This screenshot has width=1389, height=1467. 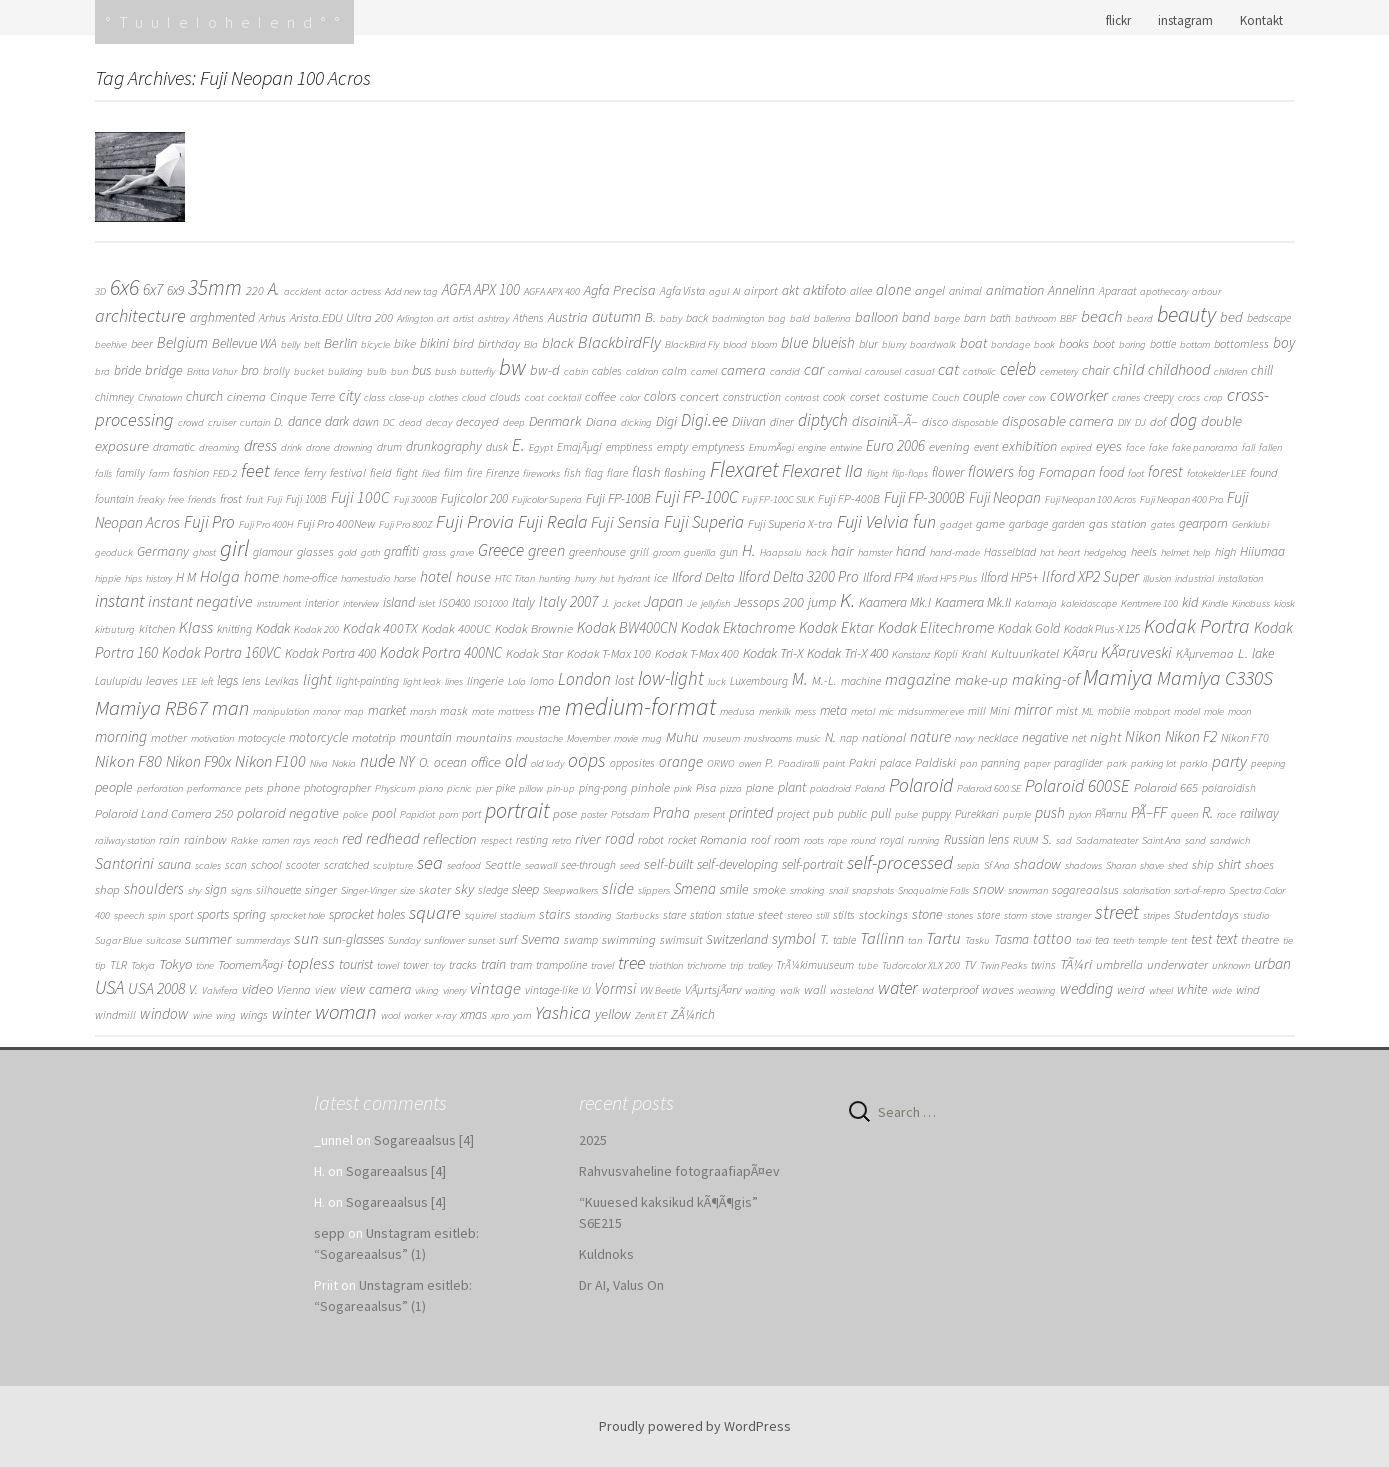 I want to click on sepia [sepia (1 item)], so click(x=968, y=865).